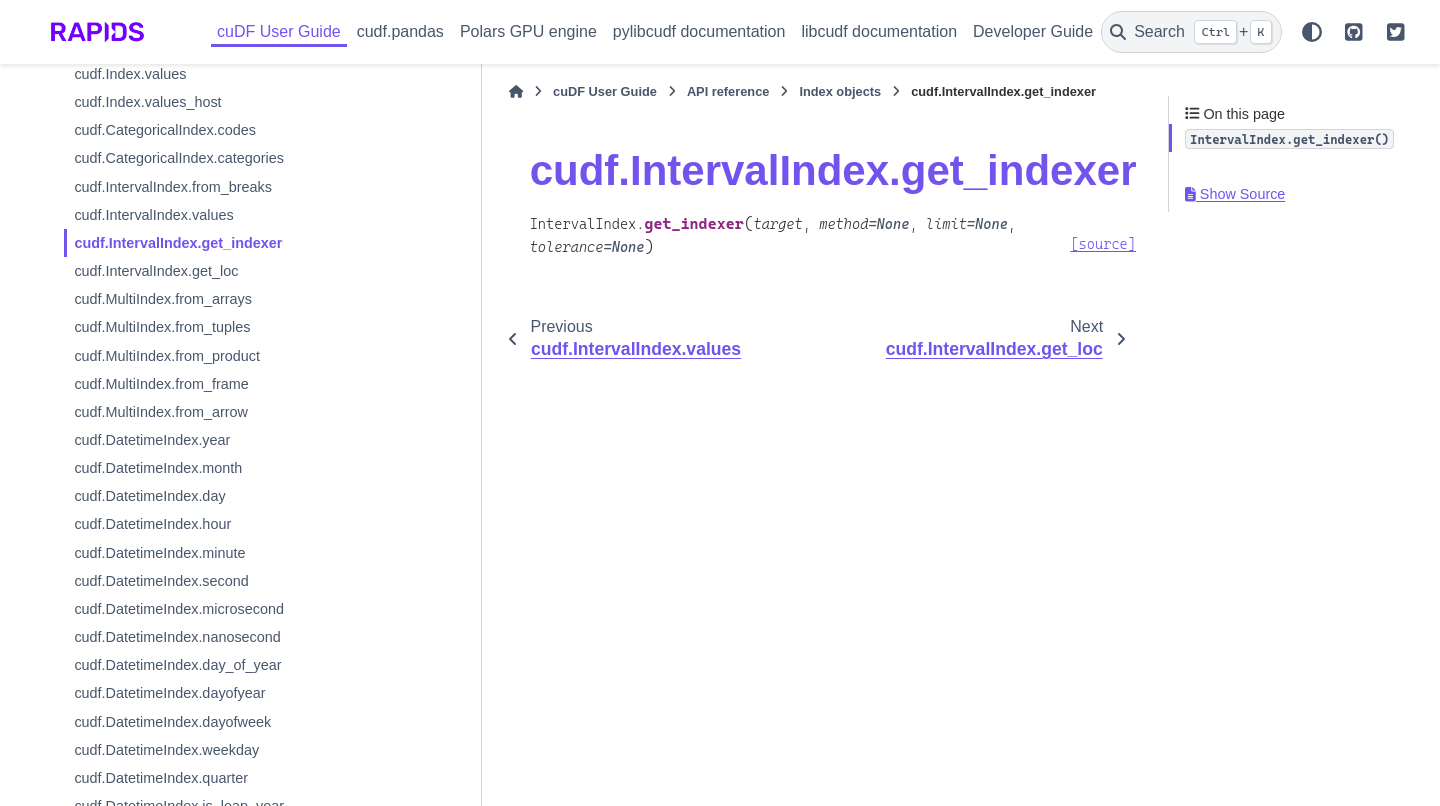  What do you see at coordinates (162, 327) in the screenshot?
I see `cudf.MultiIndex.from_tuples` at bounding box center [162, 327].